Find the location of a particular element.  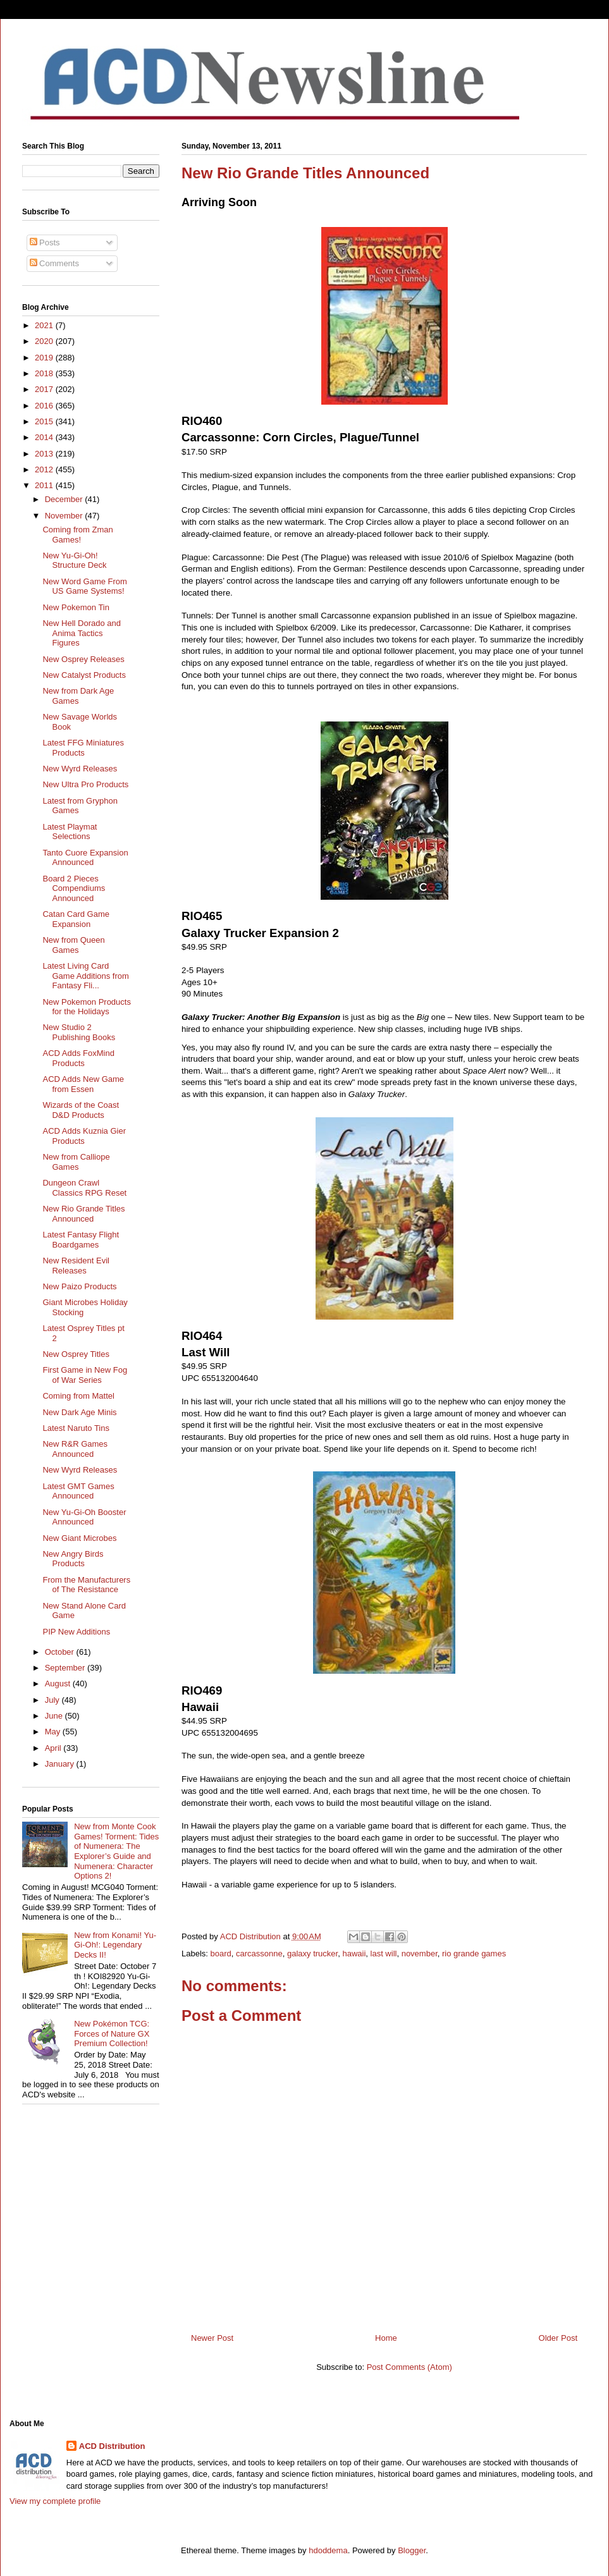

PIP New Additions is located at coordinates (76, 1631).